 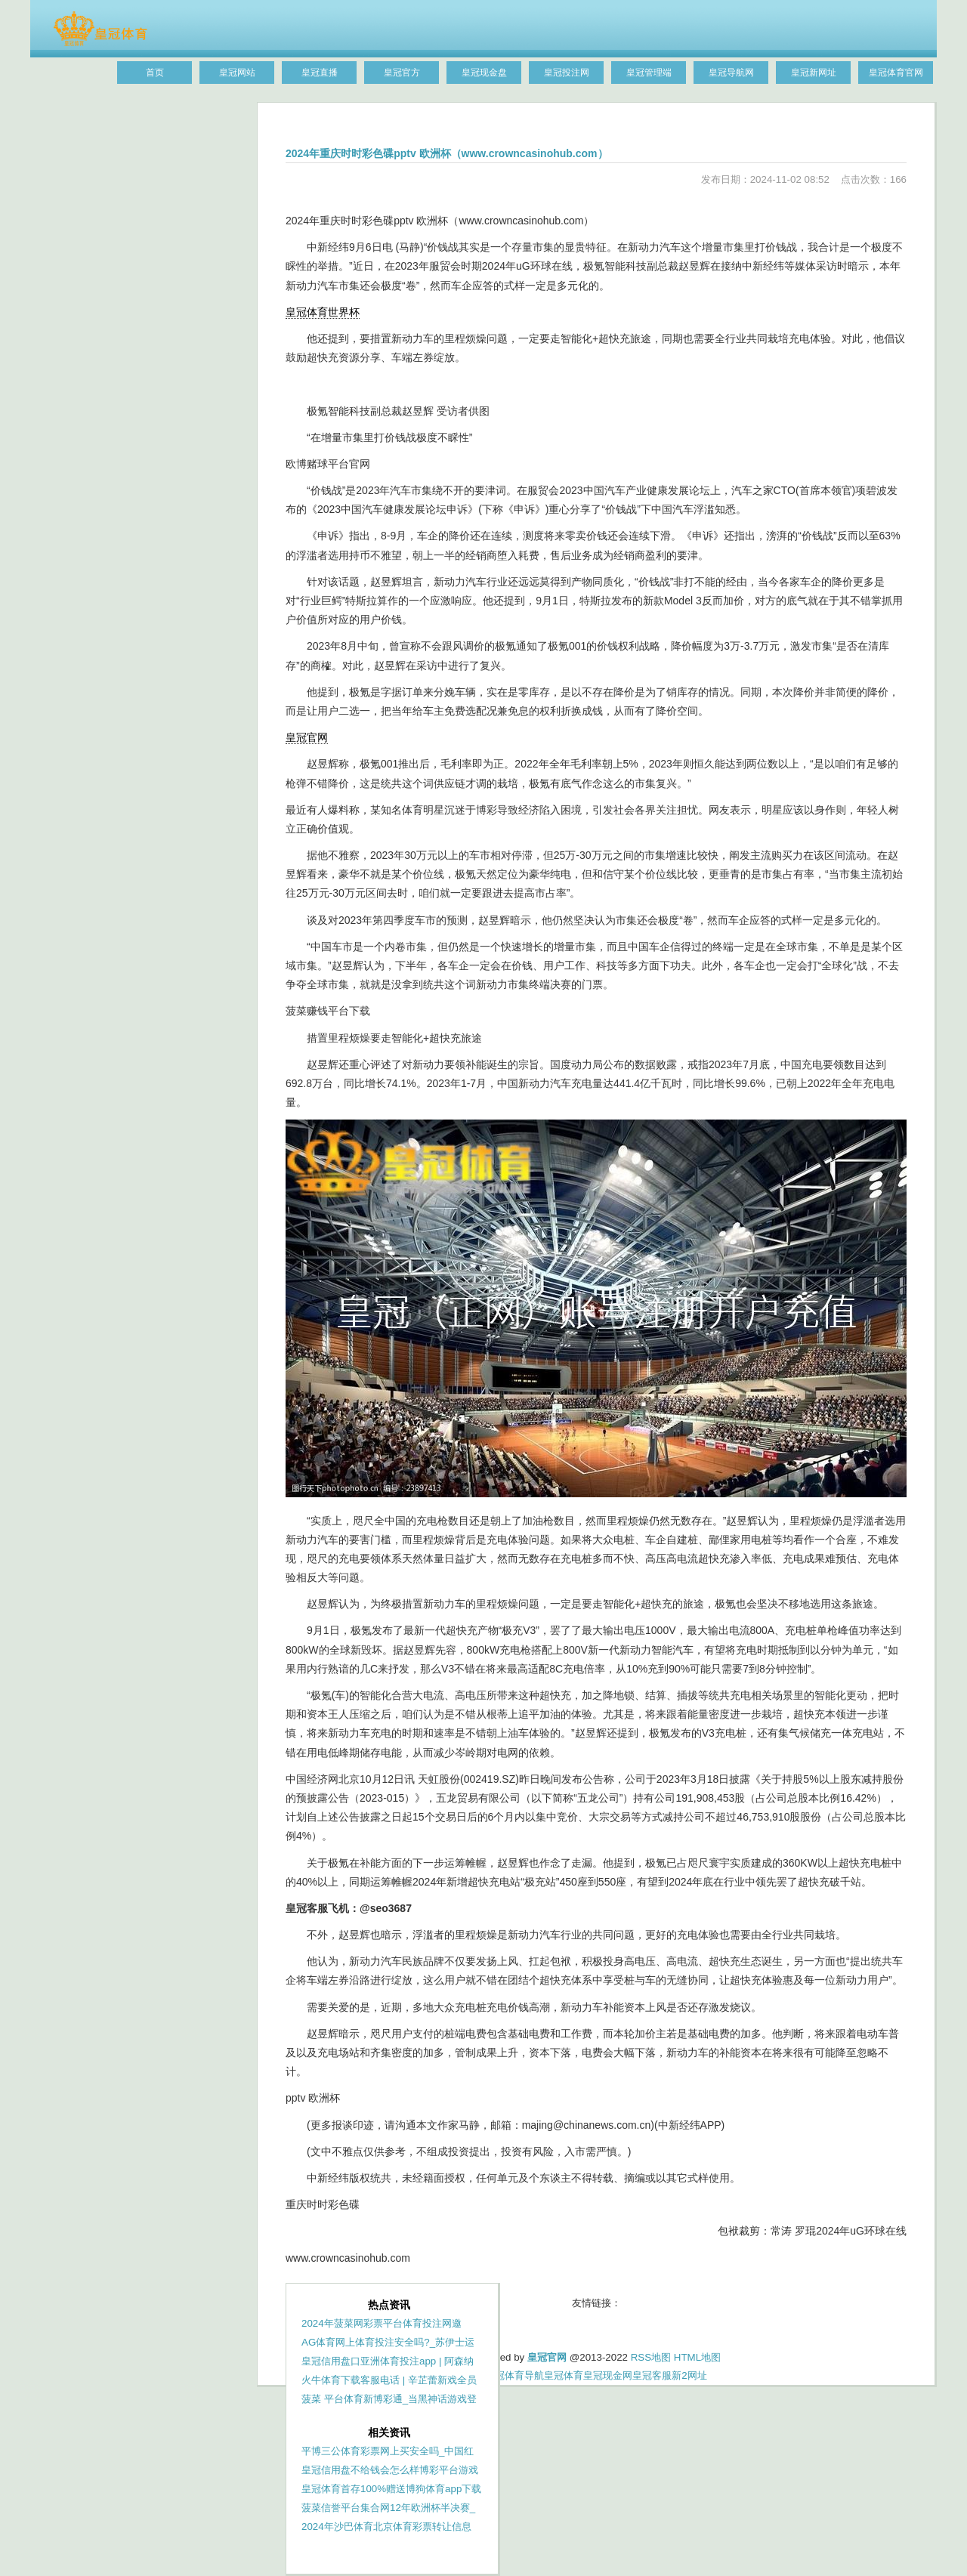 What do you see at coordinates (563, 2375) in the screenshot?
I see `皇冠体育` at bounding box center [563, 2375].